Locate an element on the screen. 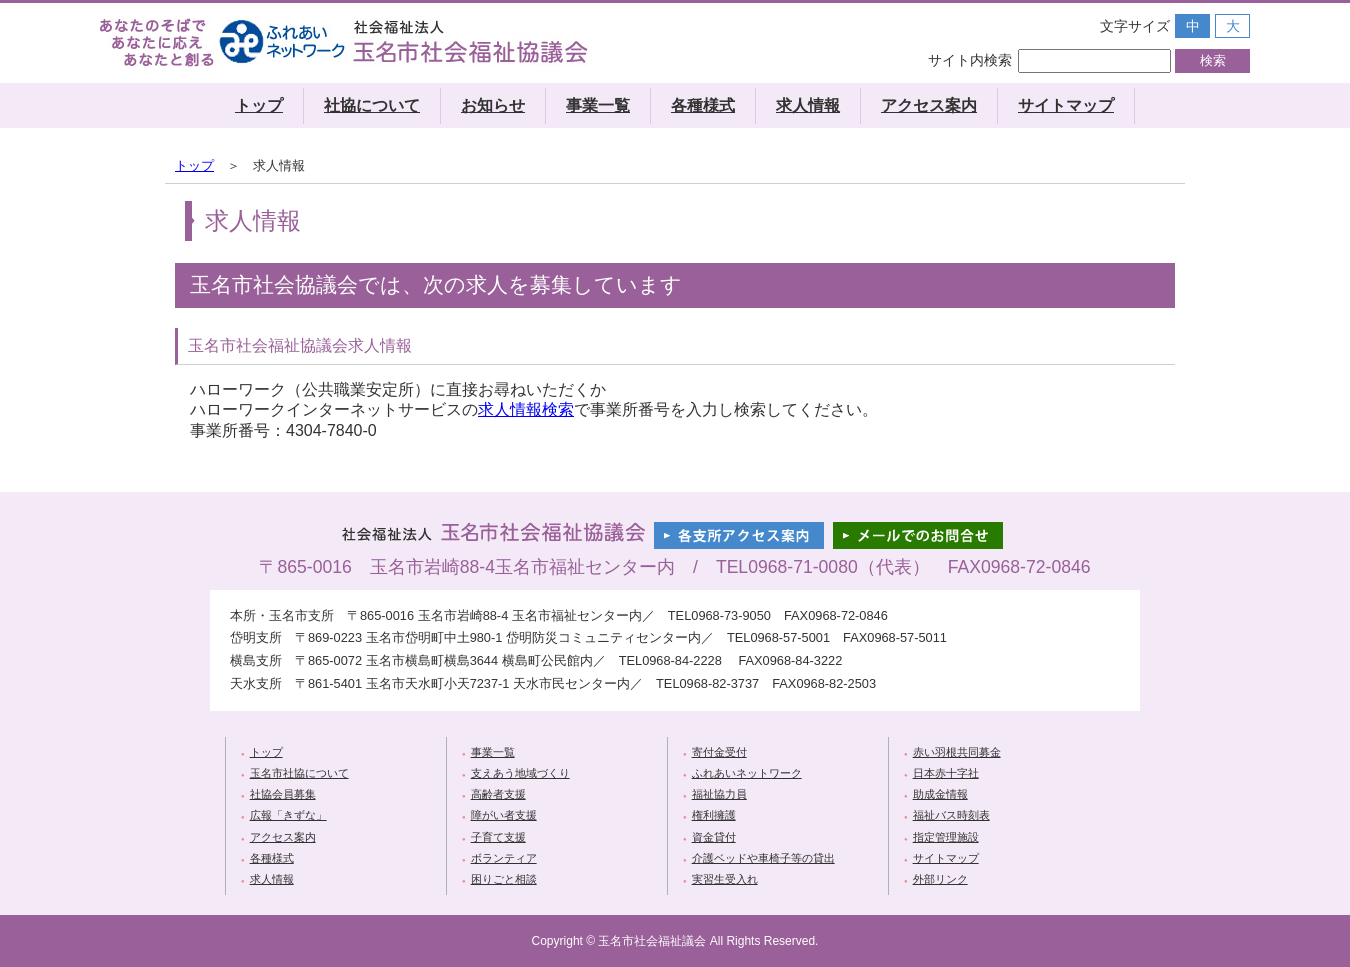  玉名市社協について is located at coordinates (299, 773).